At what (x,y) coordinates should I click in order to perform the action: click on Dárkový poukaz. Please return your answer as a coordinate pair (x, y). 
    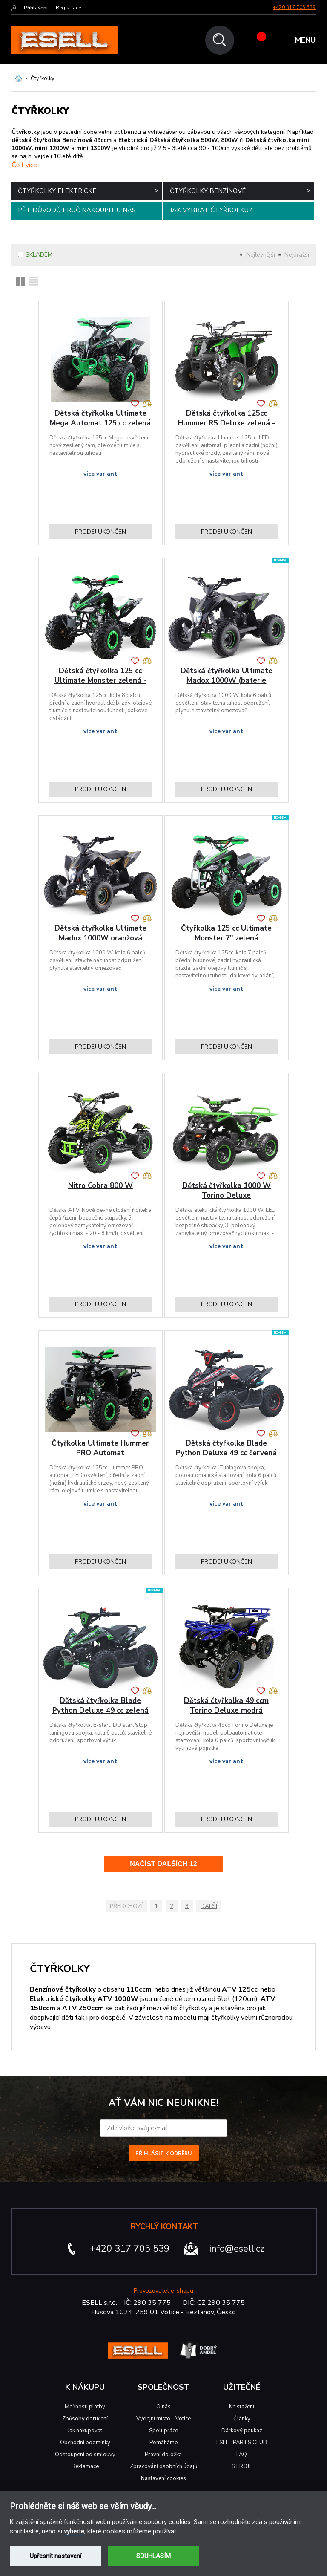
    Looking at the image, I should click on (241, 2430).